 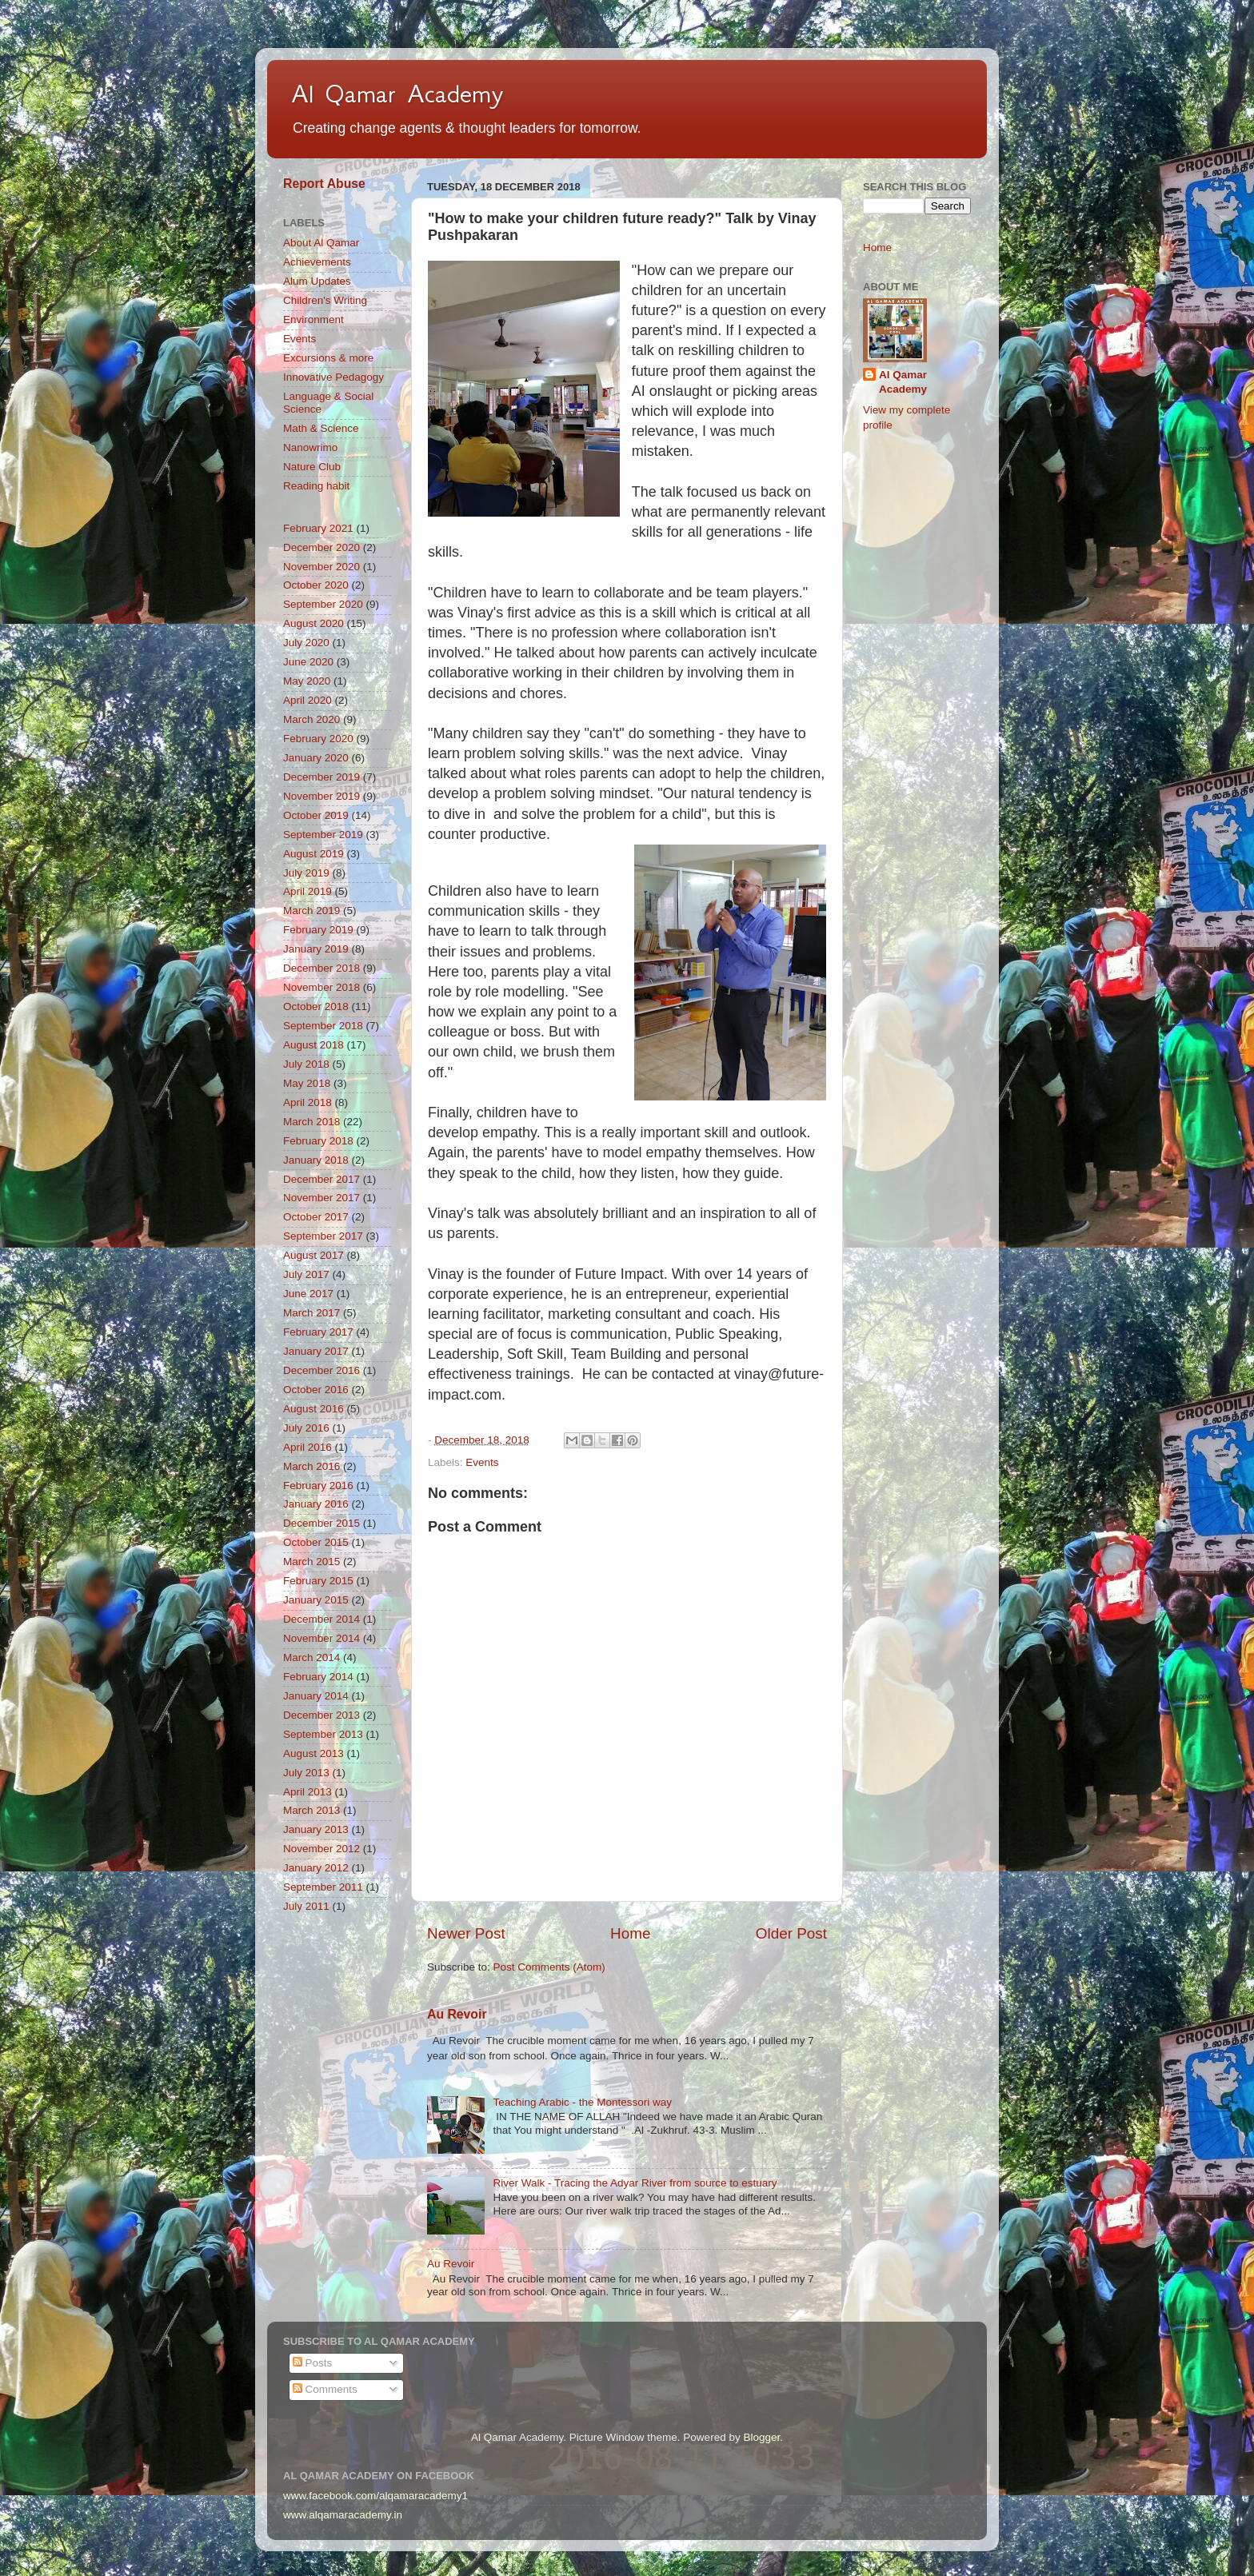 What do you see at coordinates (307, 891) in the screenshot?
I see `April 2019` at bounding box center [307, 891].